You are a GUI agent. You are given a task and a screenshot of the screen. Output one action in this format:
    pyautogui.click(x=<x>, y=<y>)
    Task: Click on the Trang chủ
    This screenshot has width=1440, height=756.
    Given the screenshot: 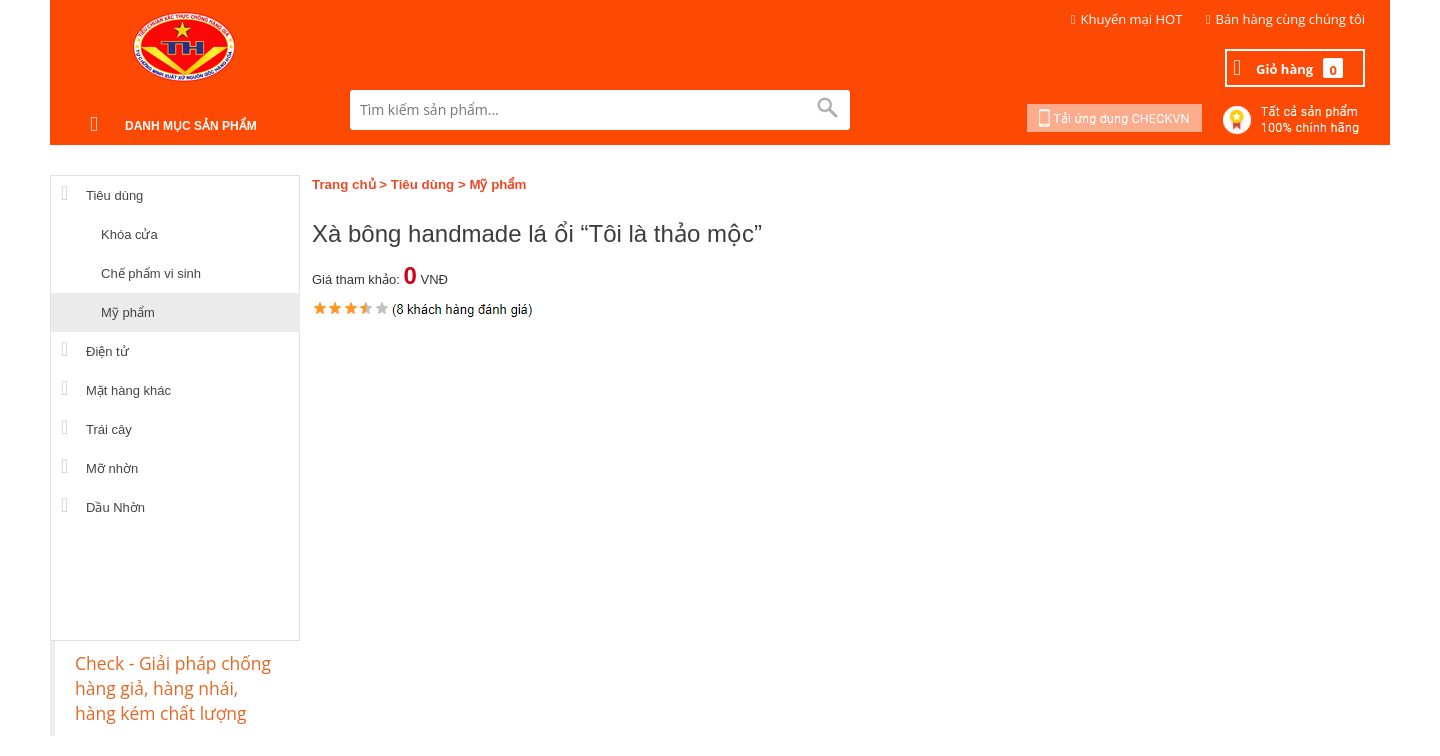 What is the action you would take?
    pyautogui.click(x=344, y=184)
    